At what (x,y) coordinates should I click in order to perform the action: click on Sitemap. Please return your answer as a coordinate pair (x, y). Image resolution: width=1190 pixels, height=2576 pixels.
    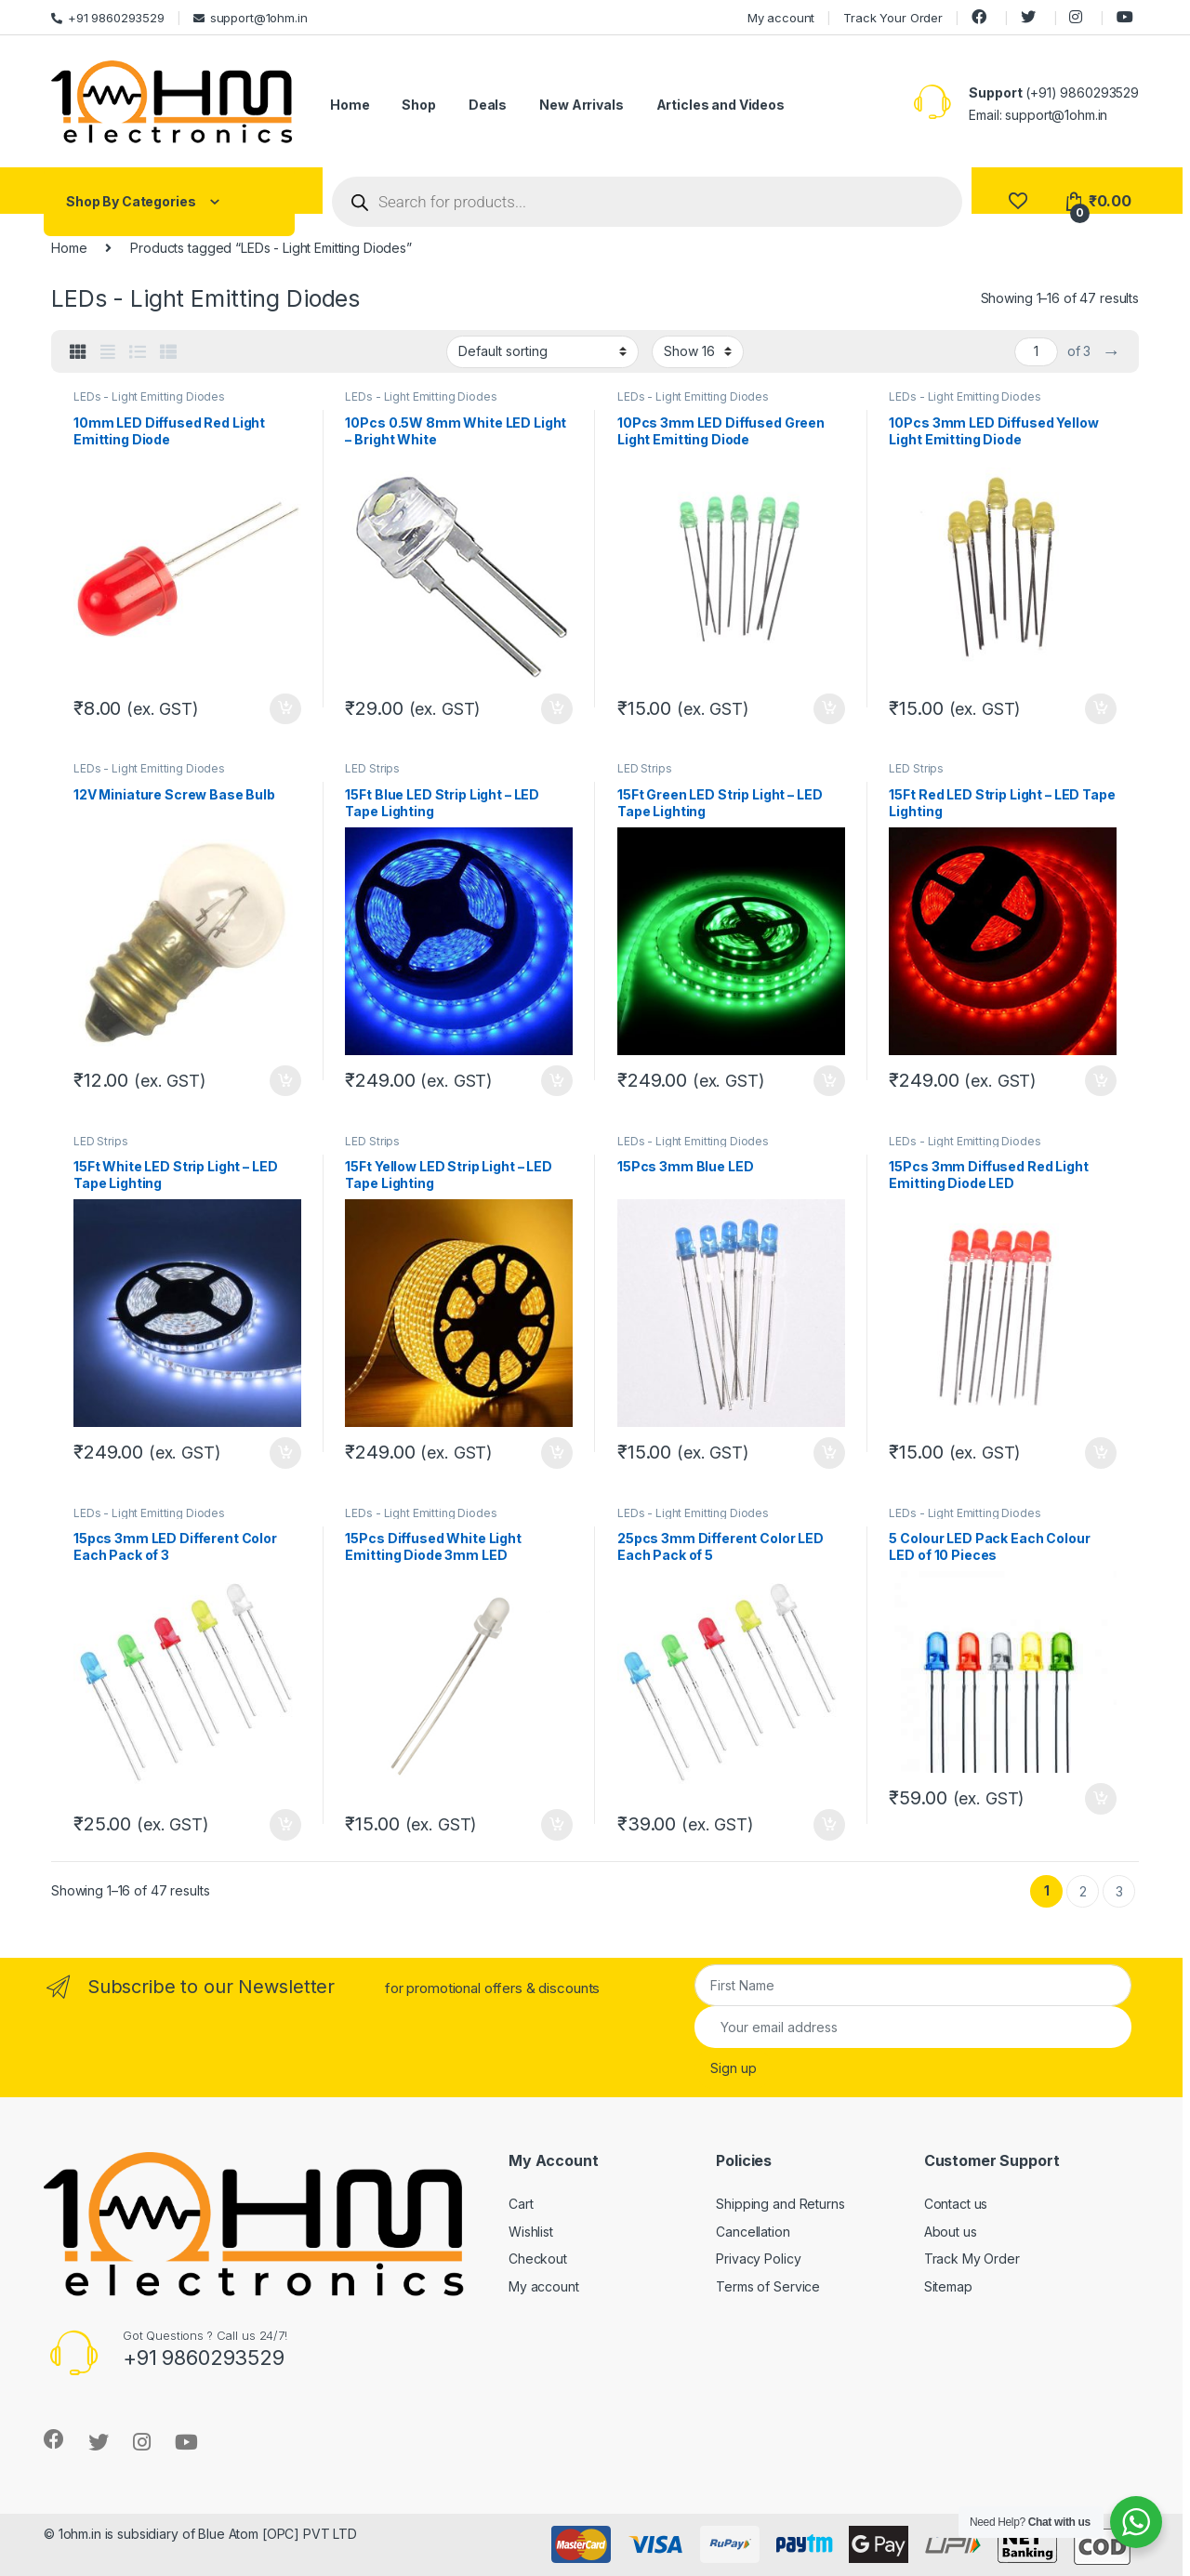
    Looking at the image, I should click on (948, 2286).